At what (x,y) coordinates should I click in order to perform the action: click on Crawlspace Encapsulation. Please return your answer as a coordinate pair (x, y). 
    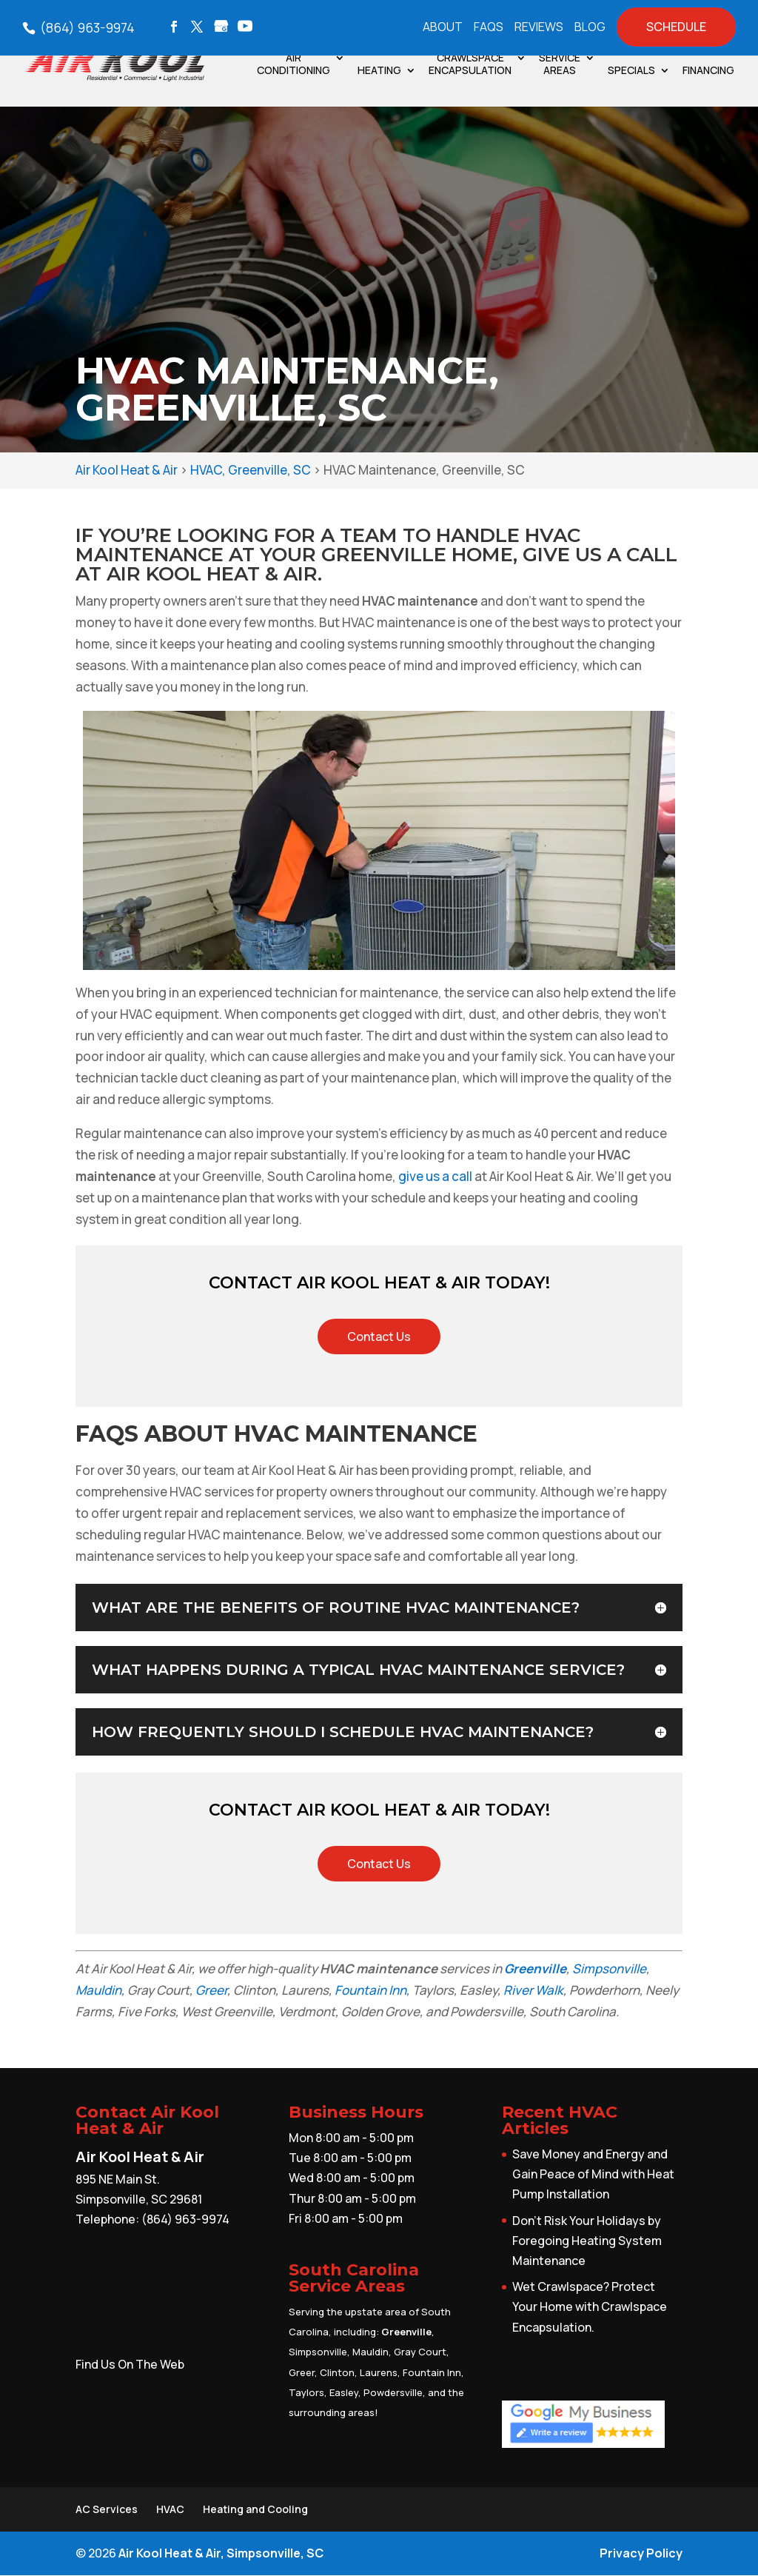
    Looking at the image, I should click on (470, 64).